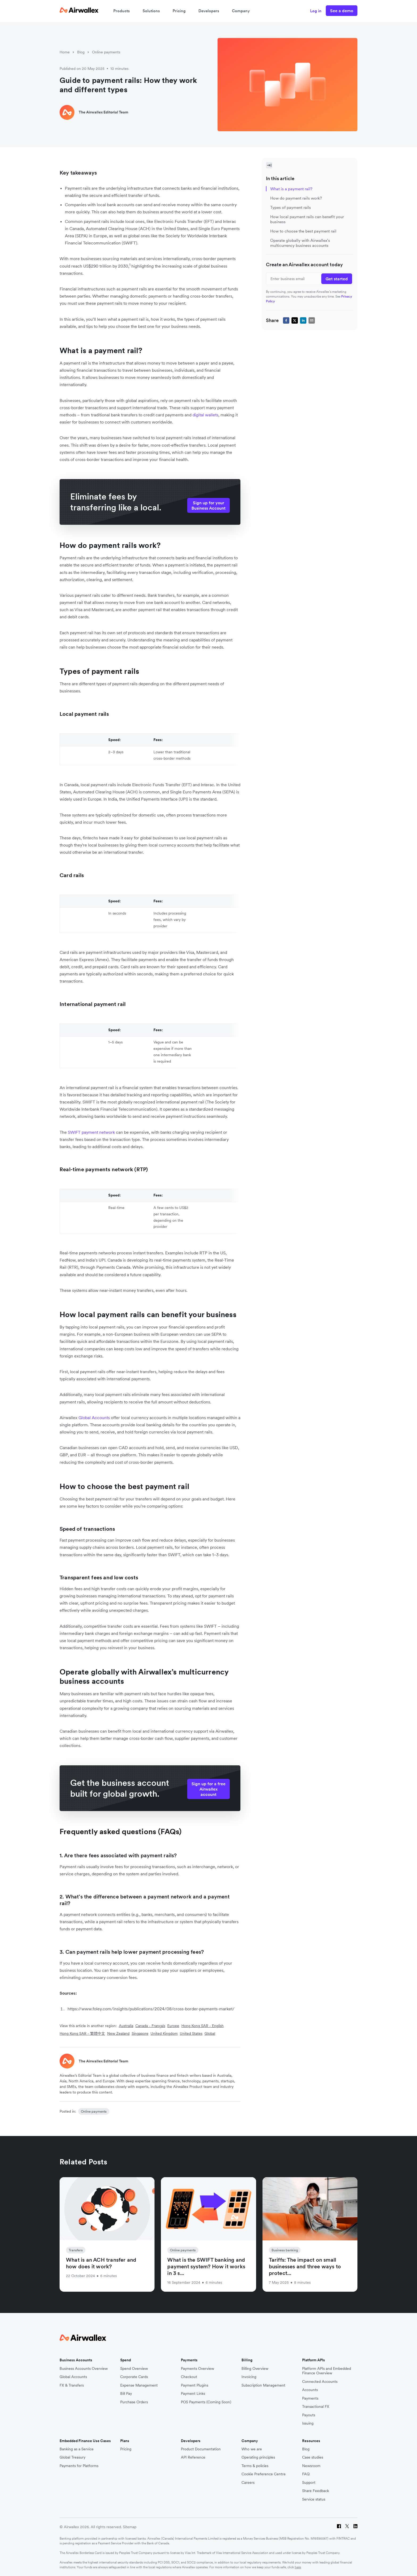 Image resolution: width=417 pixels, height=2576 pixels. Describe the element at coordinates (241, 10) in the screenshot. I see `Company` at that location.